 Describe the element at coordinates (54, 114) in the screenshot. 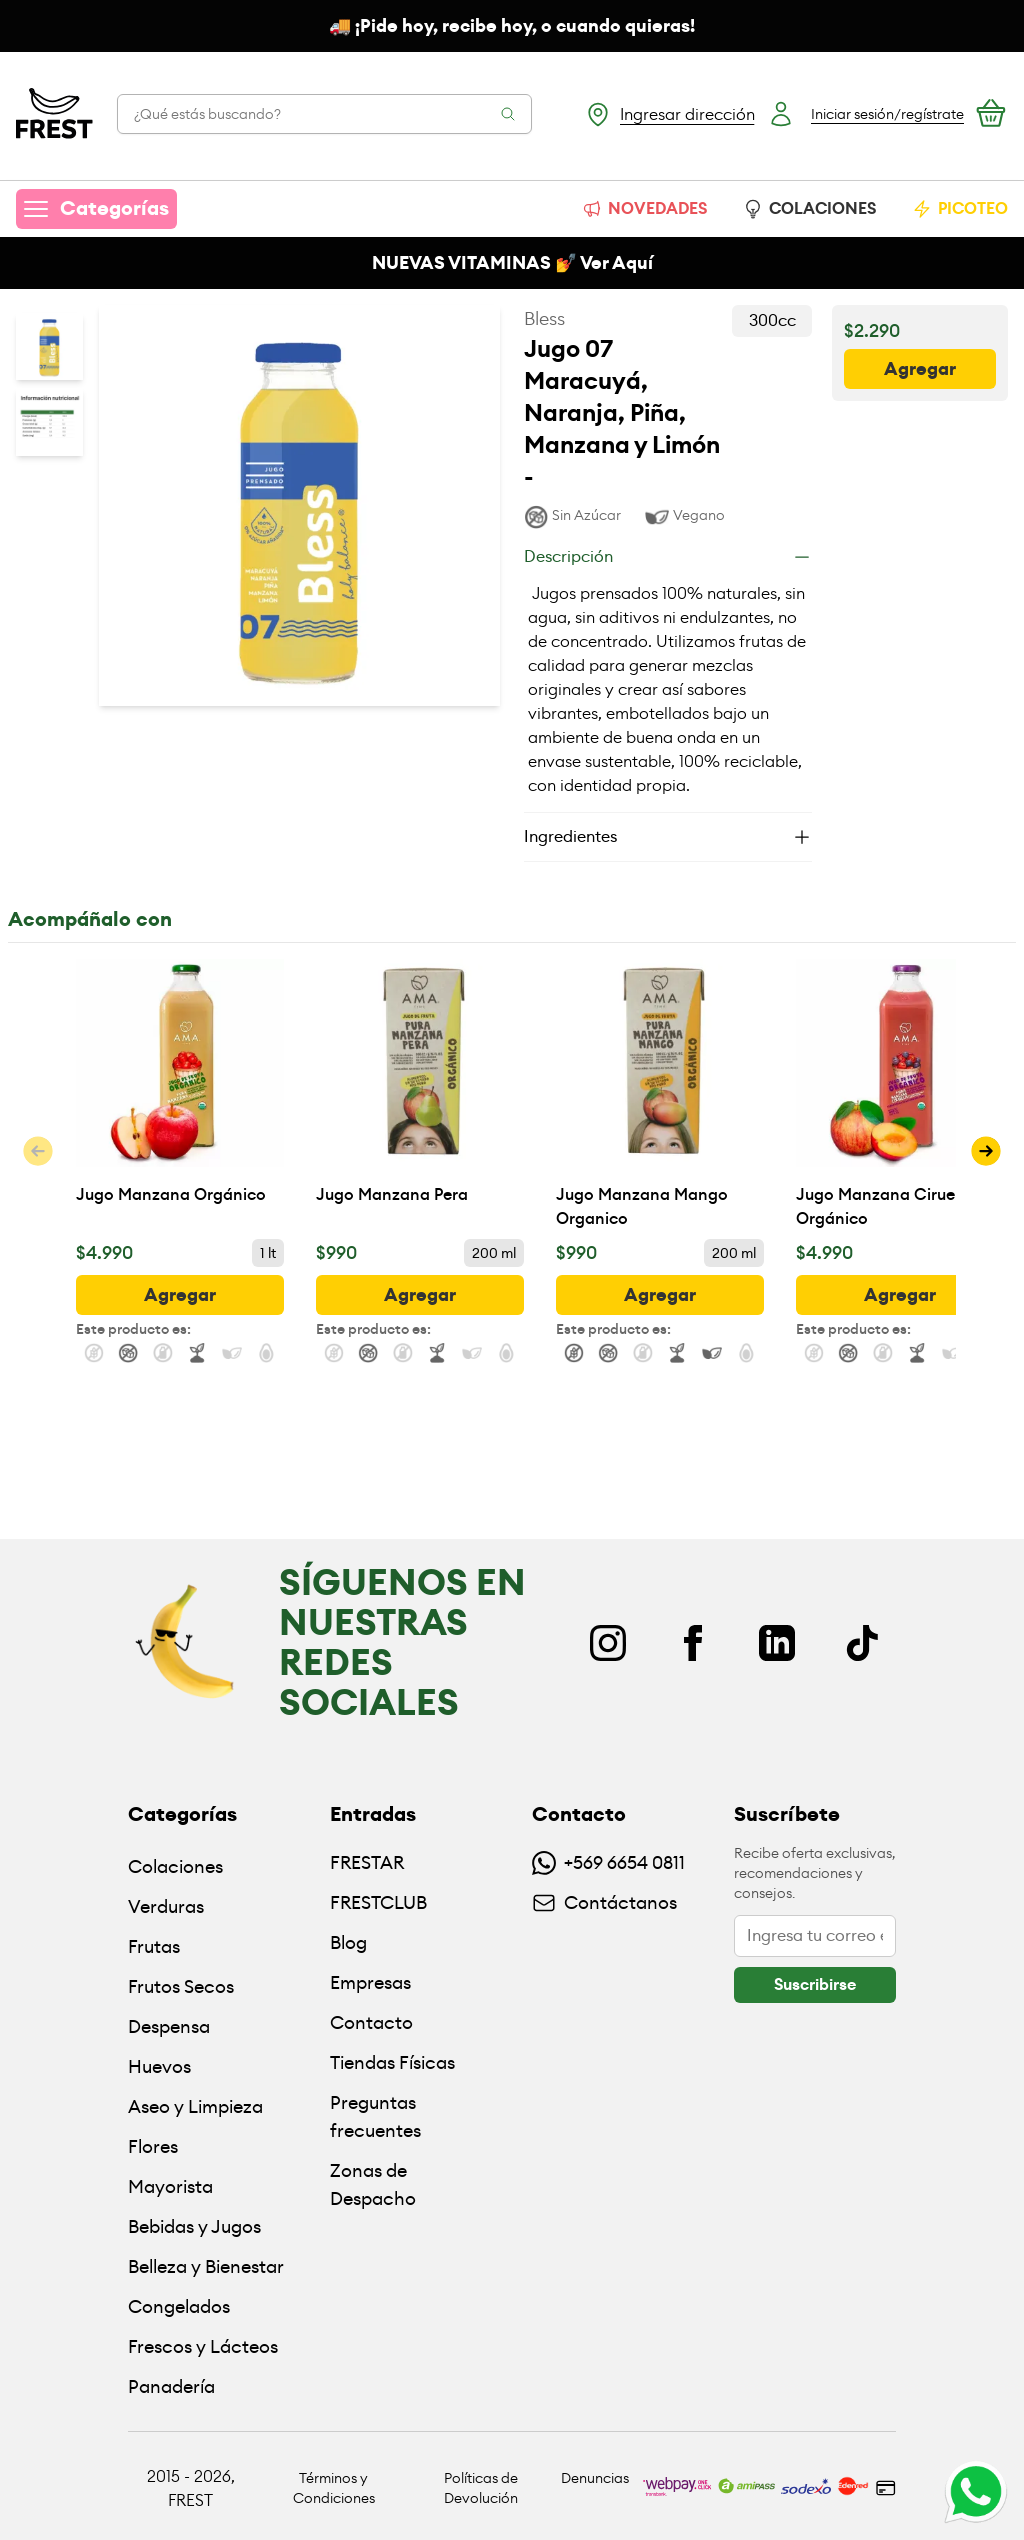

I see `[Ir a la pagina principal]` at that location.